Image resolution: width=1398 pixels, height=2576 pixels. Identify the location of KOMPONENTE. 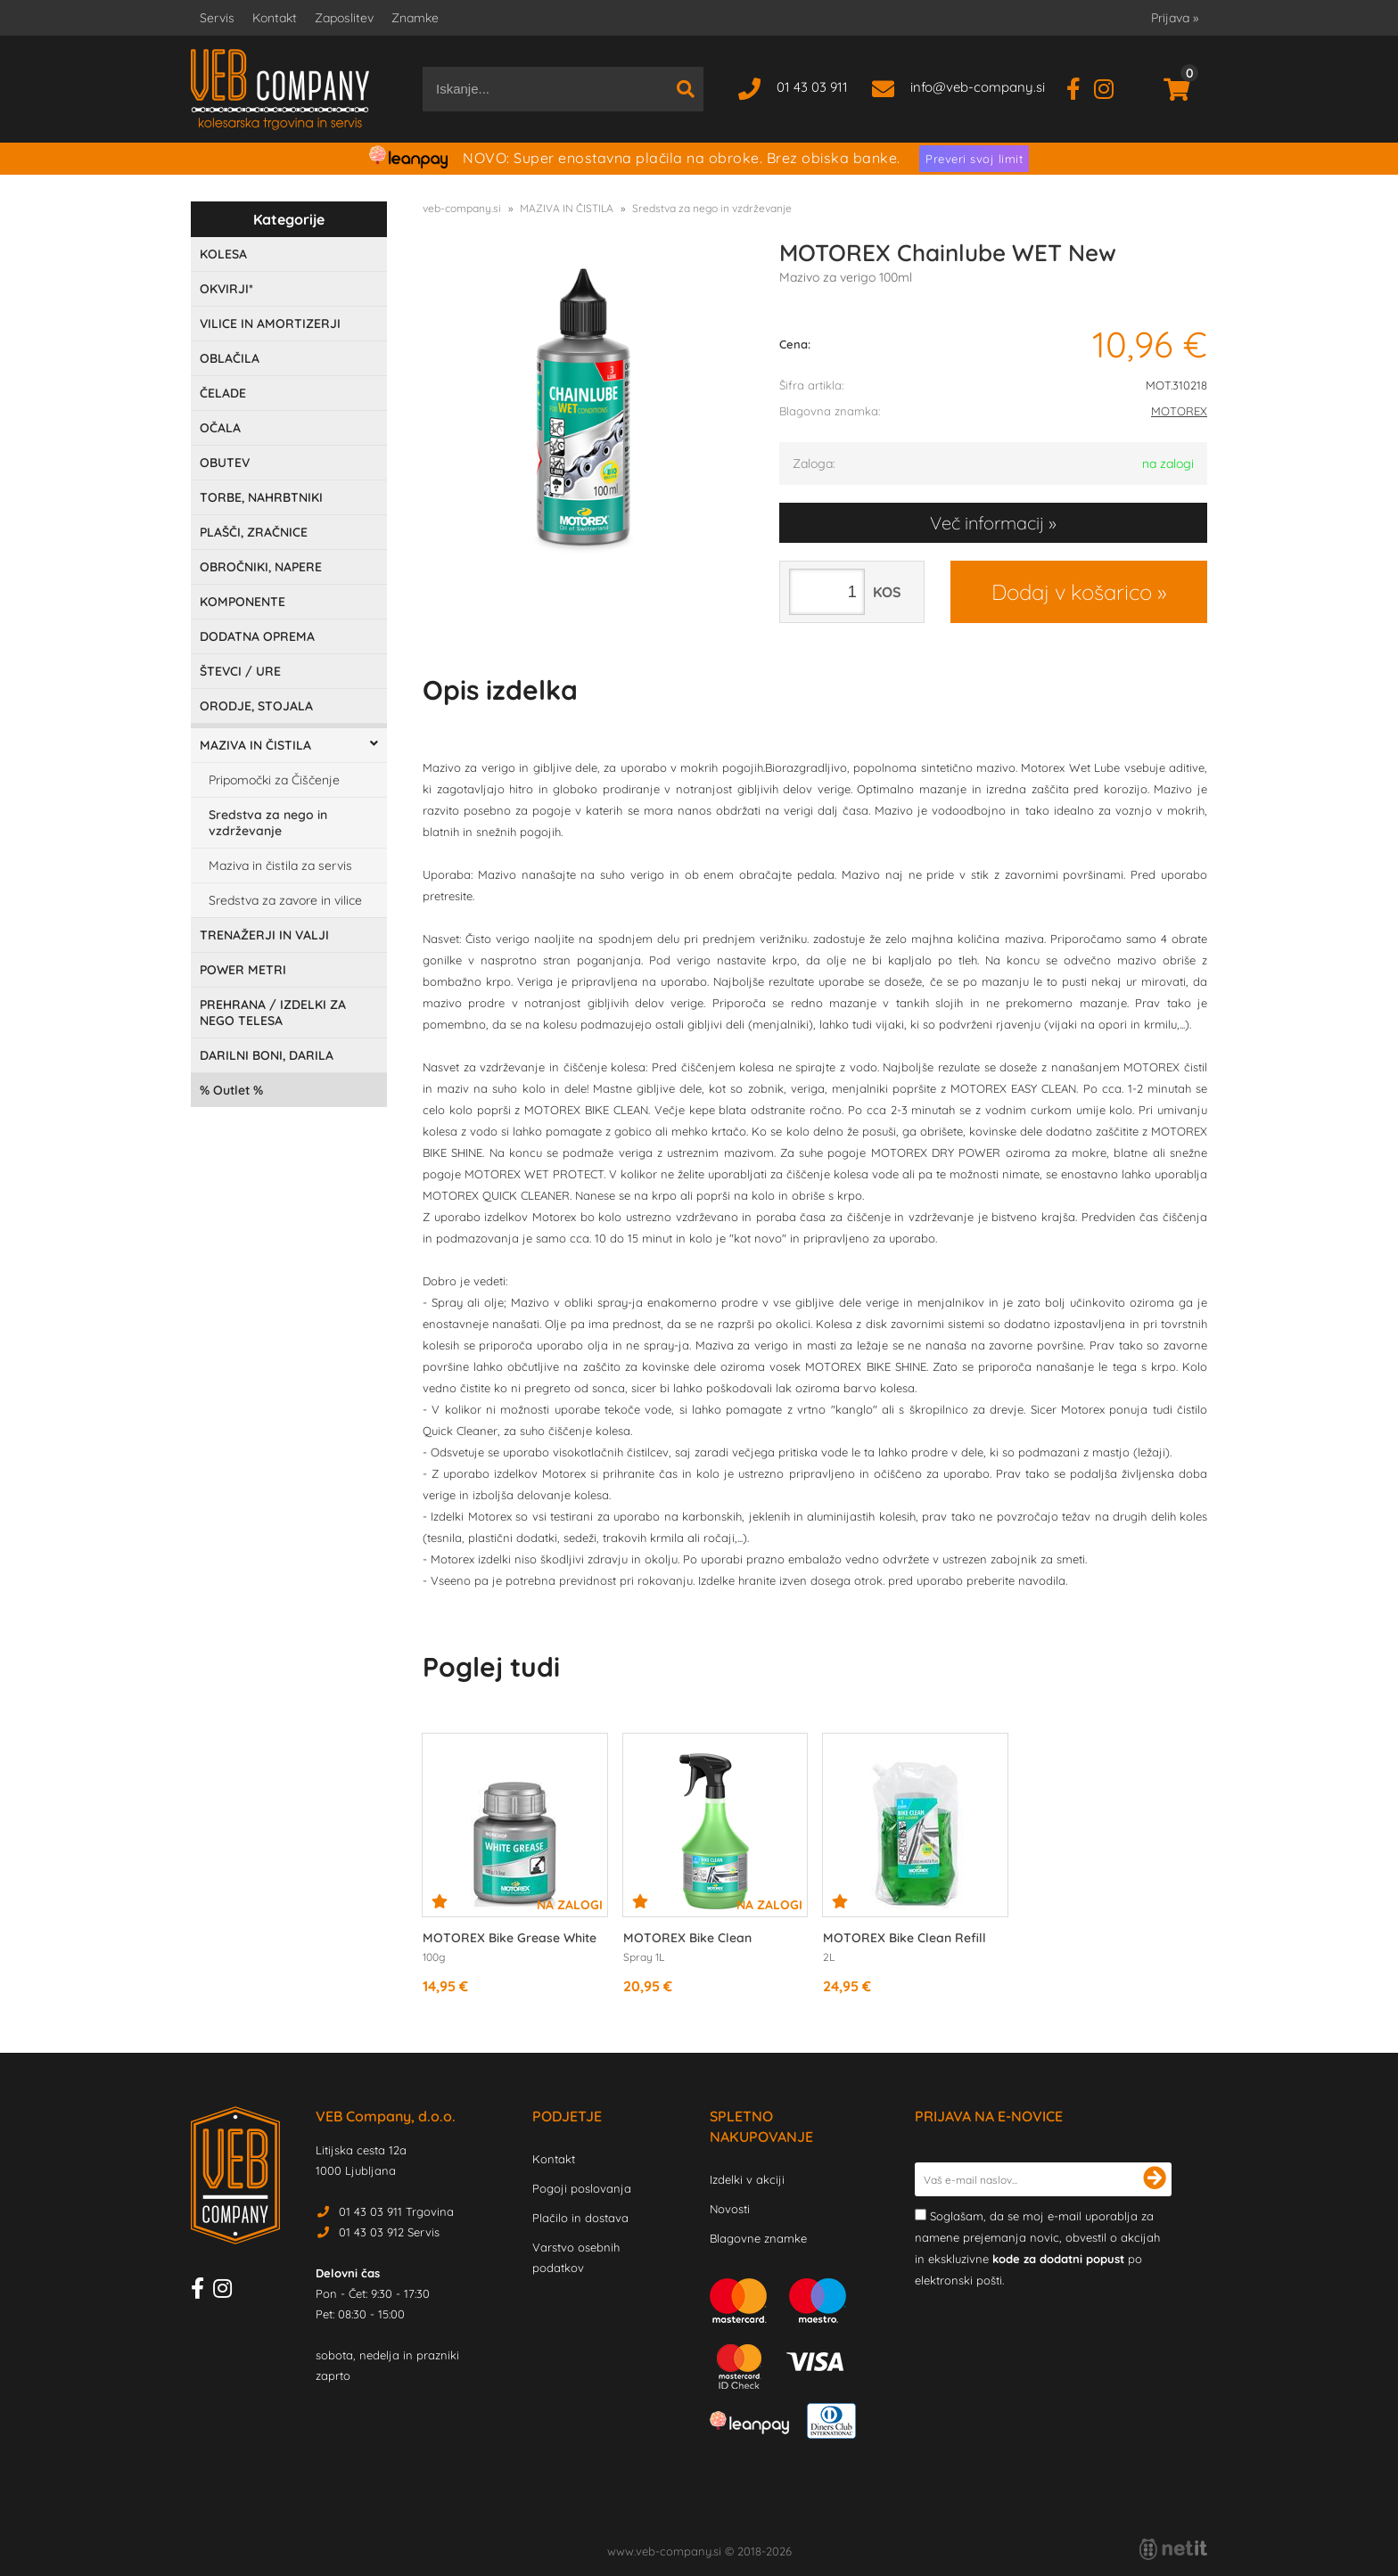
(242, 602).